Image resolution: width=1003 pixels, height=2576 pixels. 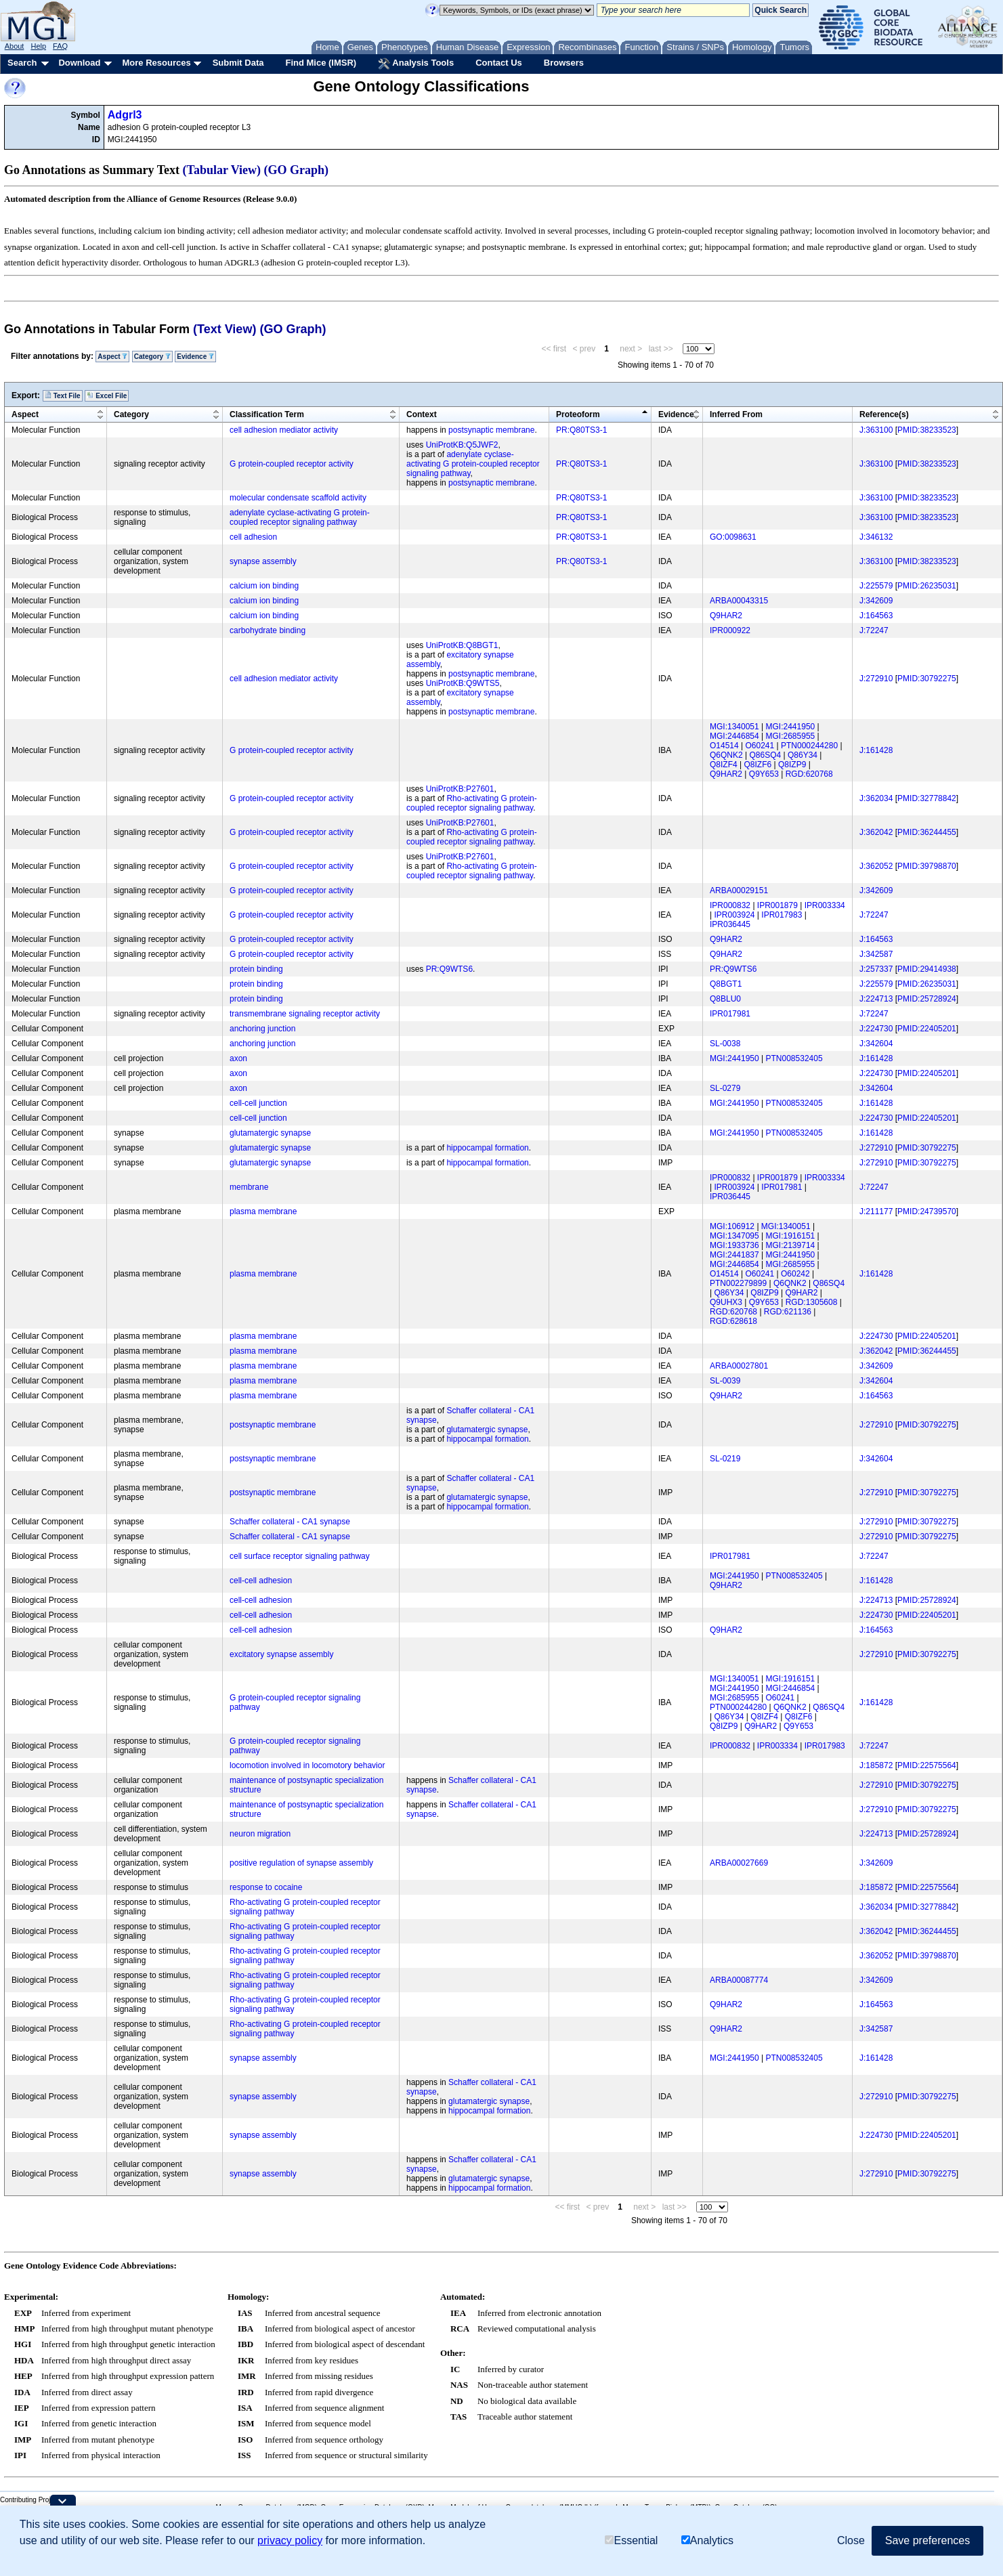 I want to click on cell-cell junction, so click(x=258, y=1103).